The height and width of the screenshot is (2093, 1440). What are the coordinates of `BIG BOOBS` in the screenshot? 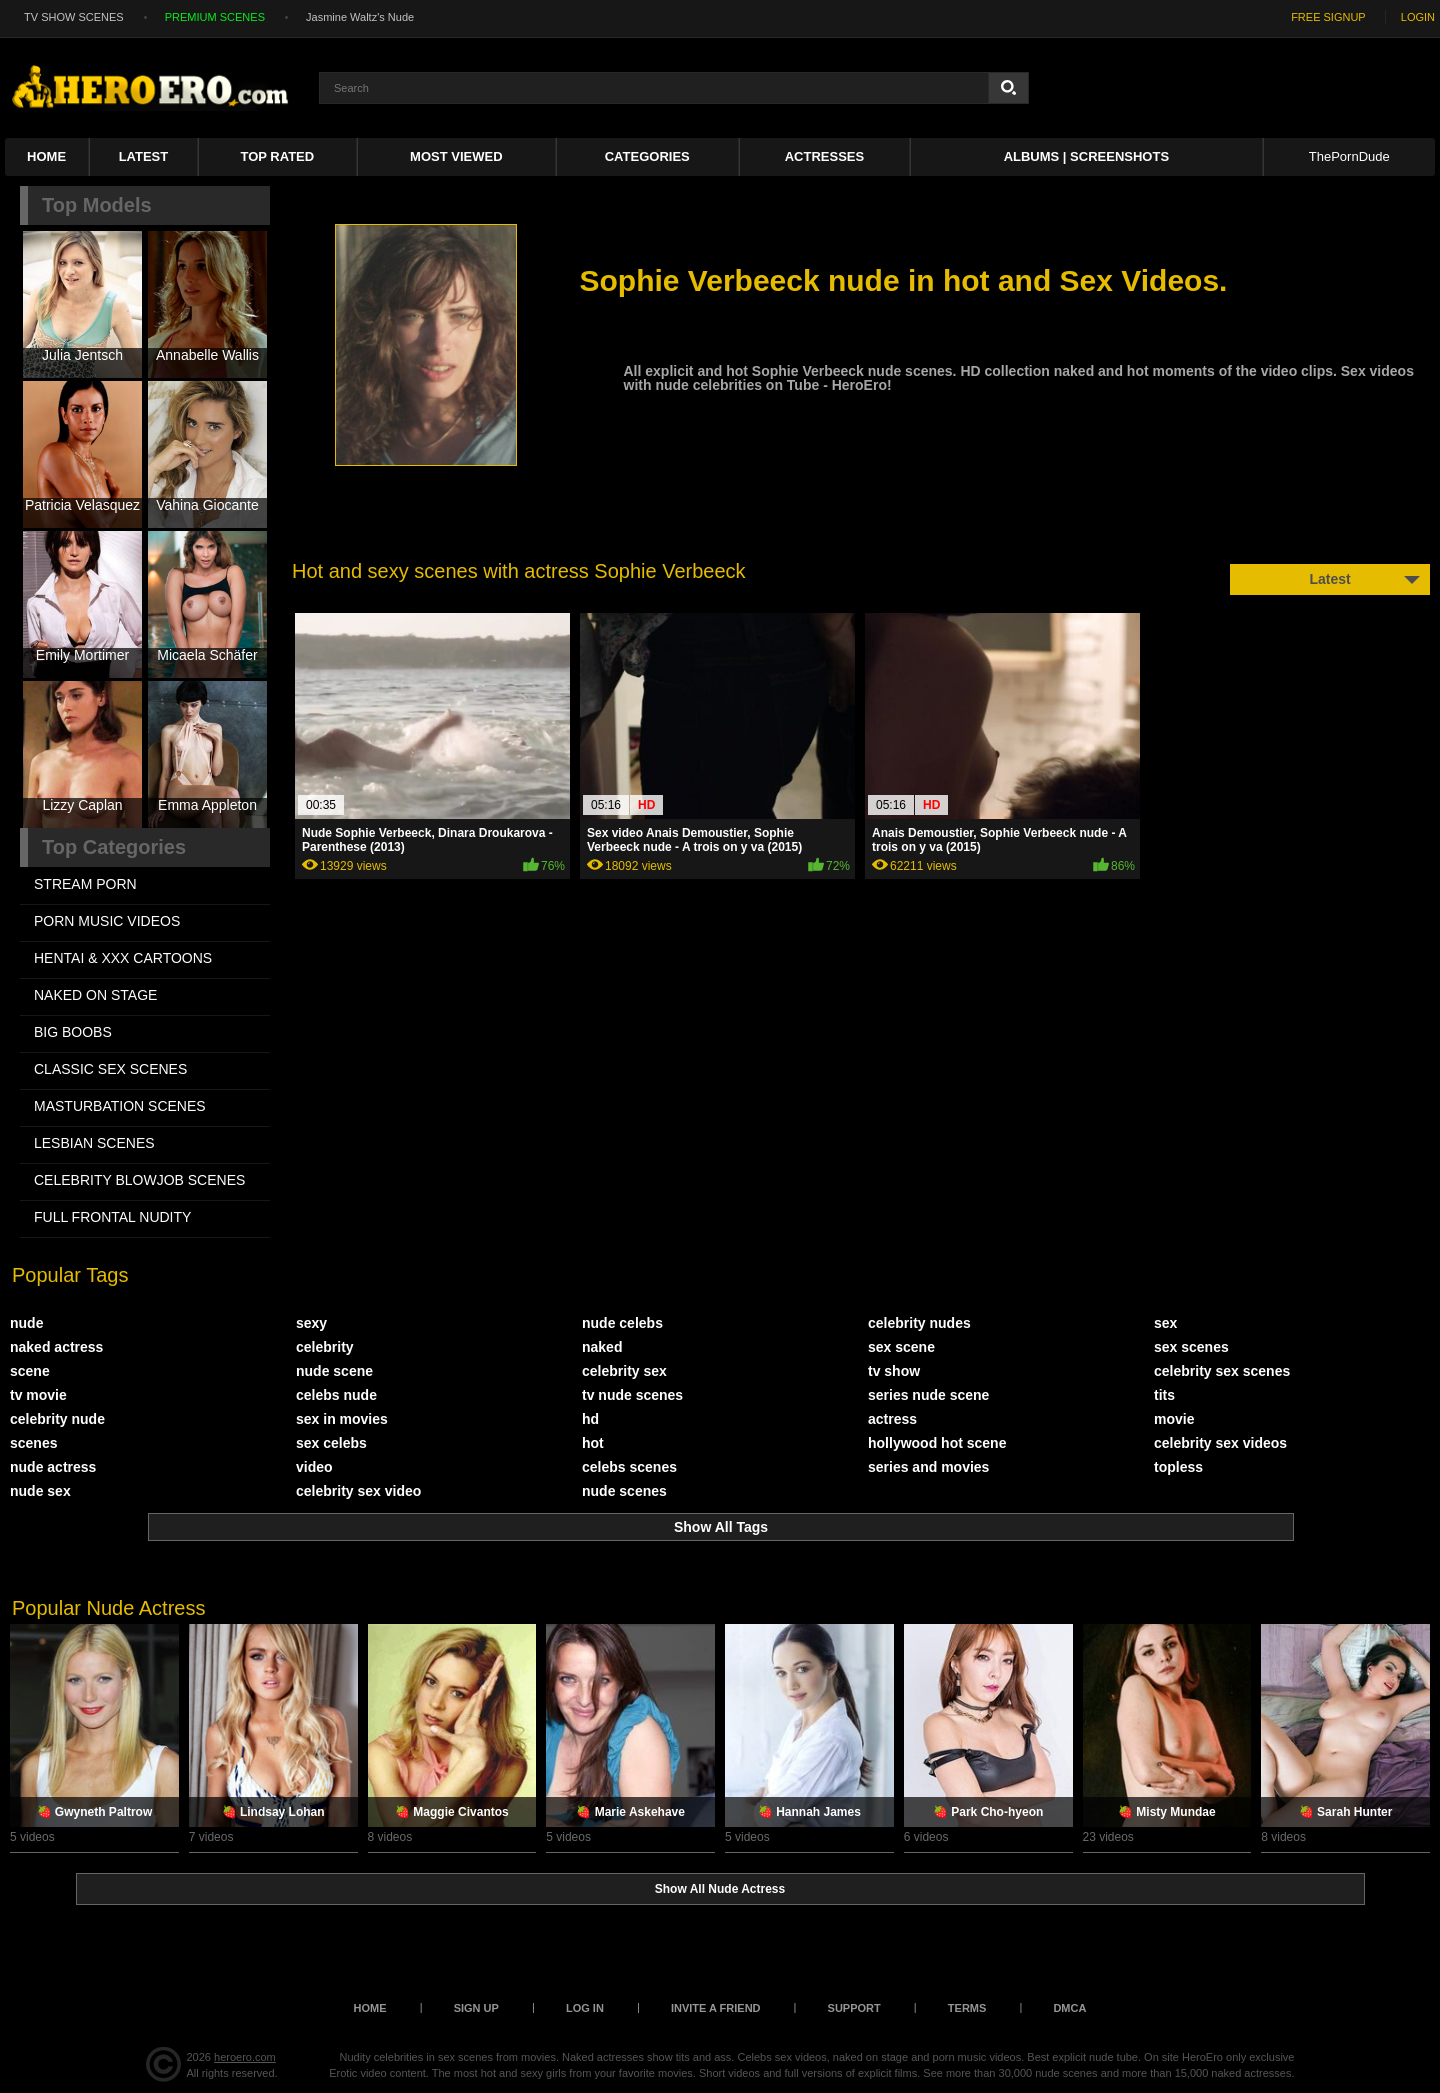 It's located at (73, 1032).